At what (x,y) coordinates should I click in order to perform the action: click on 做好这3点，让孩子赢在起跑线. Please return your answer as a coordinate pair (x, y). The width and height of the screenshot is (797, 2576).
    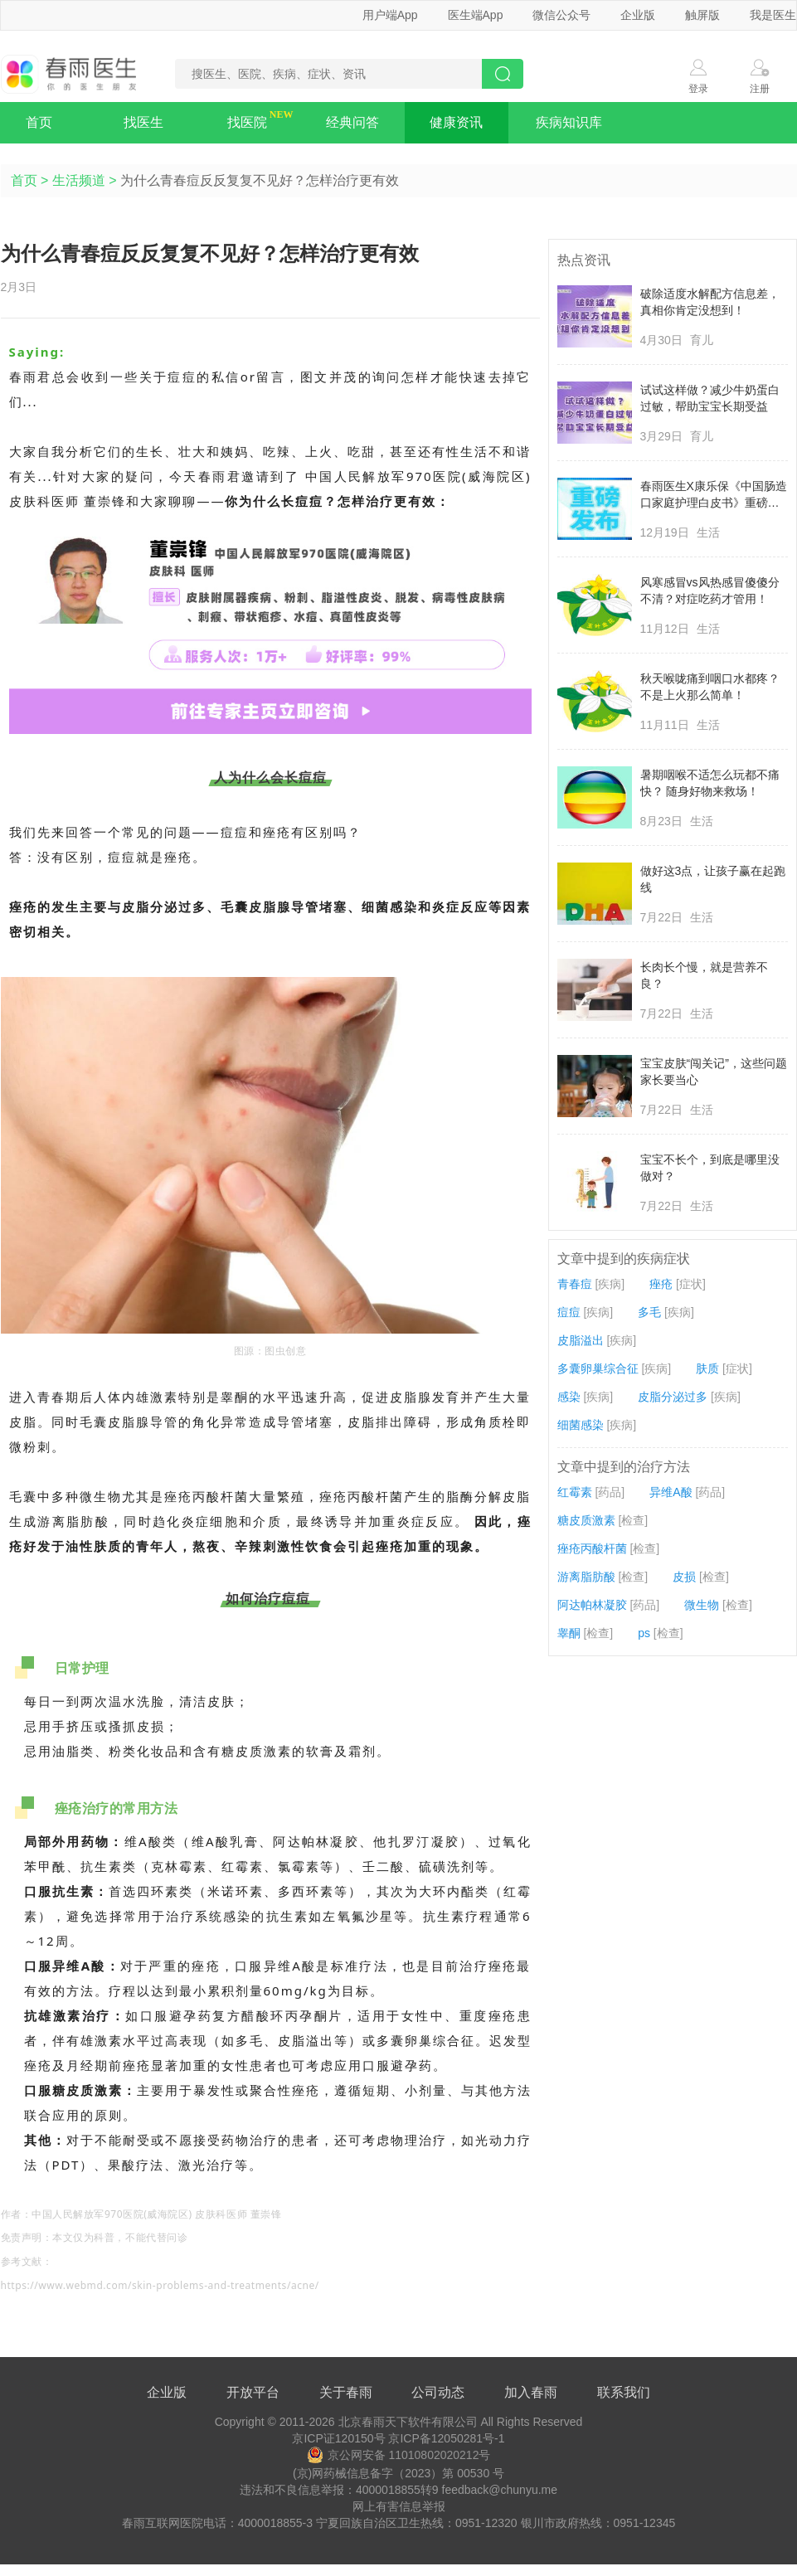
    Looking at the image, I should click on (713, 879).